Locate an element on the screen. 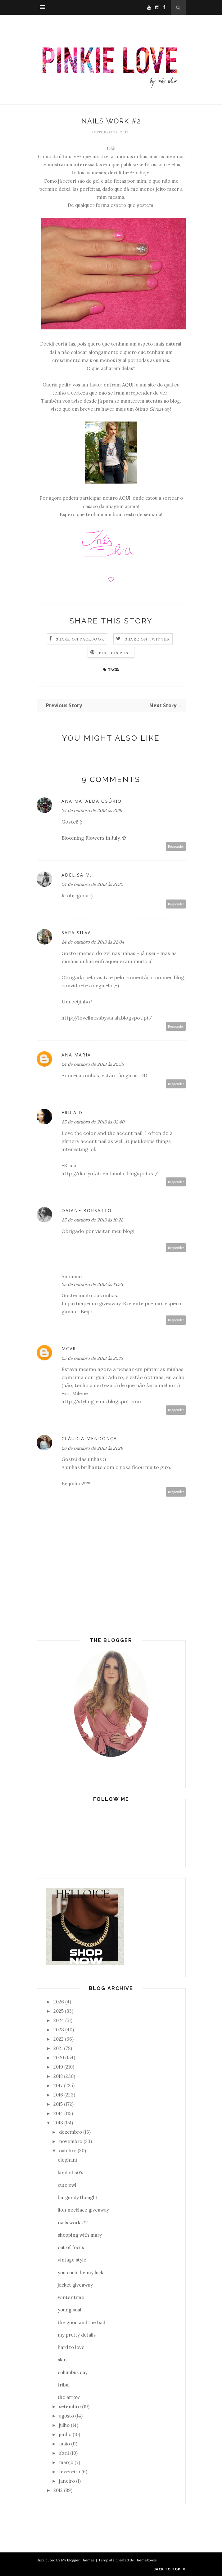 The width and height of the screenshot is (222, 2576). skin is located at coordinates (62, 2360).